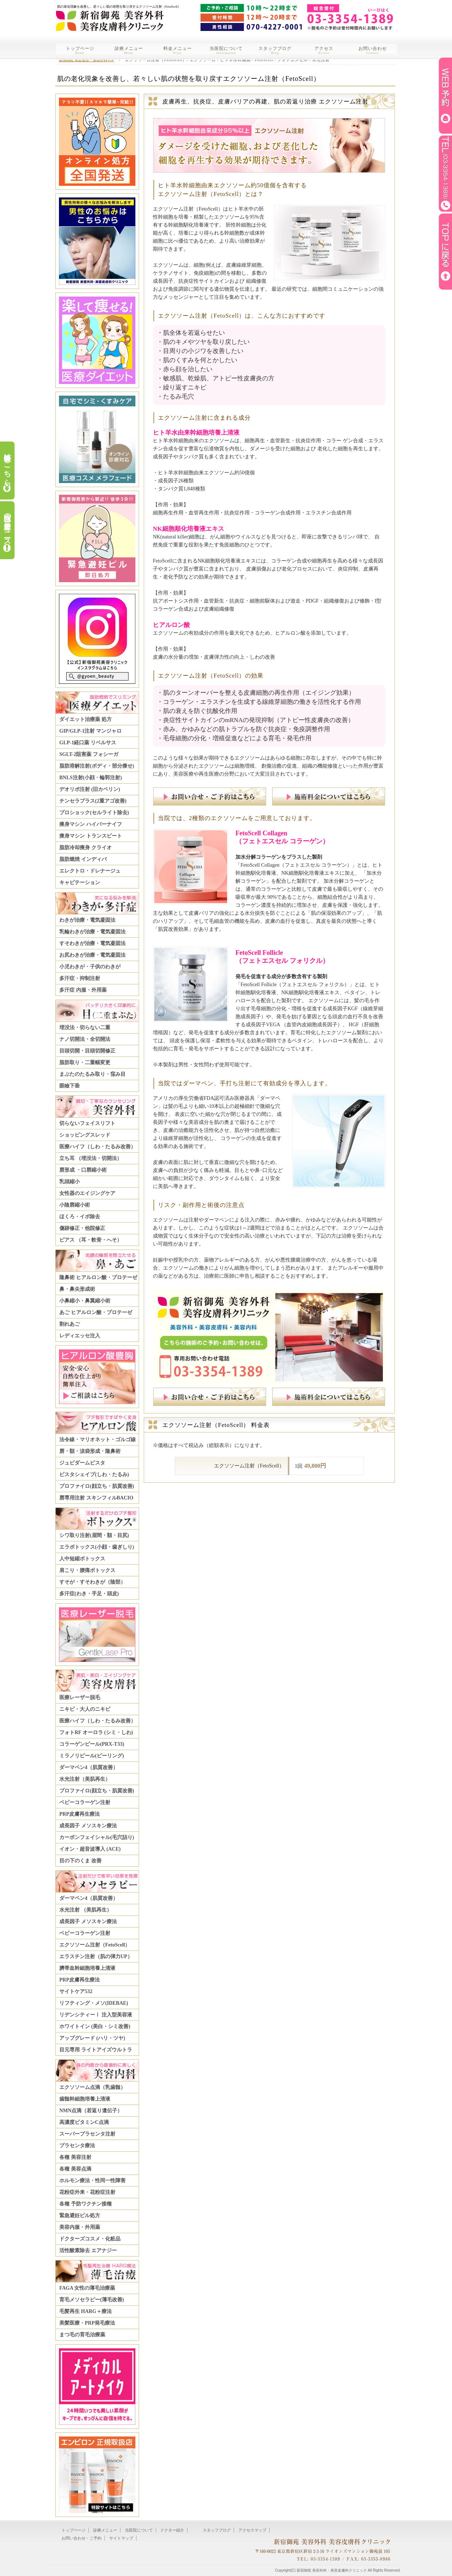 This screenshot has height=2576, width=452. I want to click on まつ毛の育毛治療薬, so click(82, 2334).